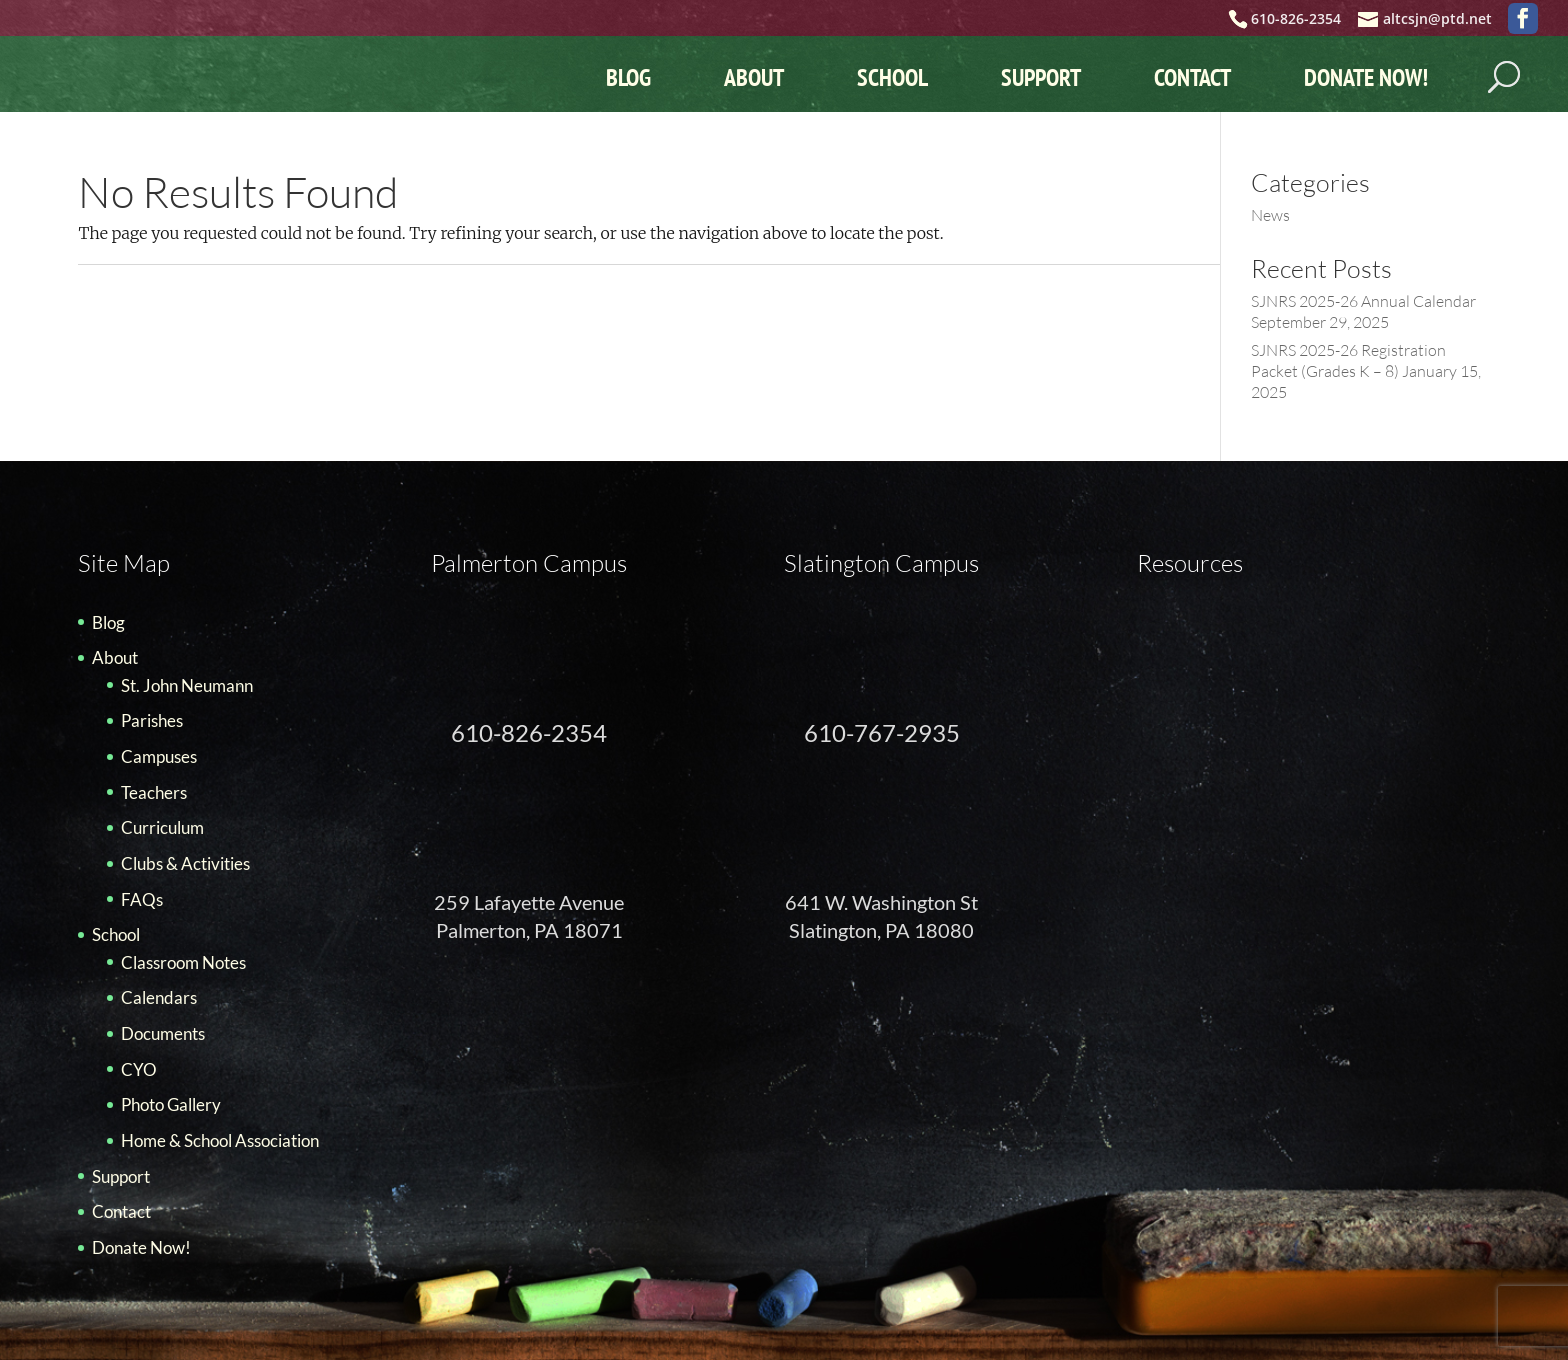  Describe the element at coordinates (882, 732) in the screenshot. I see `610-767-2935` at that location.